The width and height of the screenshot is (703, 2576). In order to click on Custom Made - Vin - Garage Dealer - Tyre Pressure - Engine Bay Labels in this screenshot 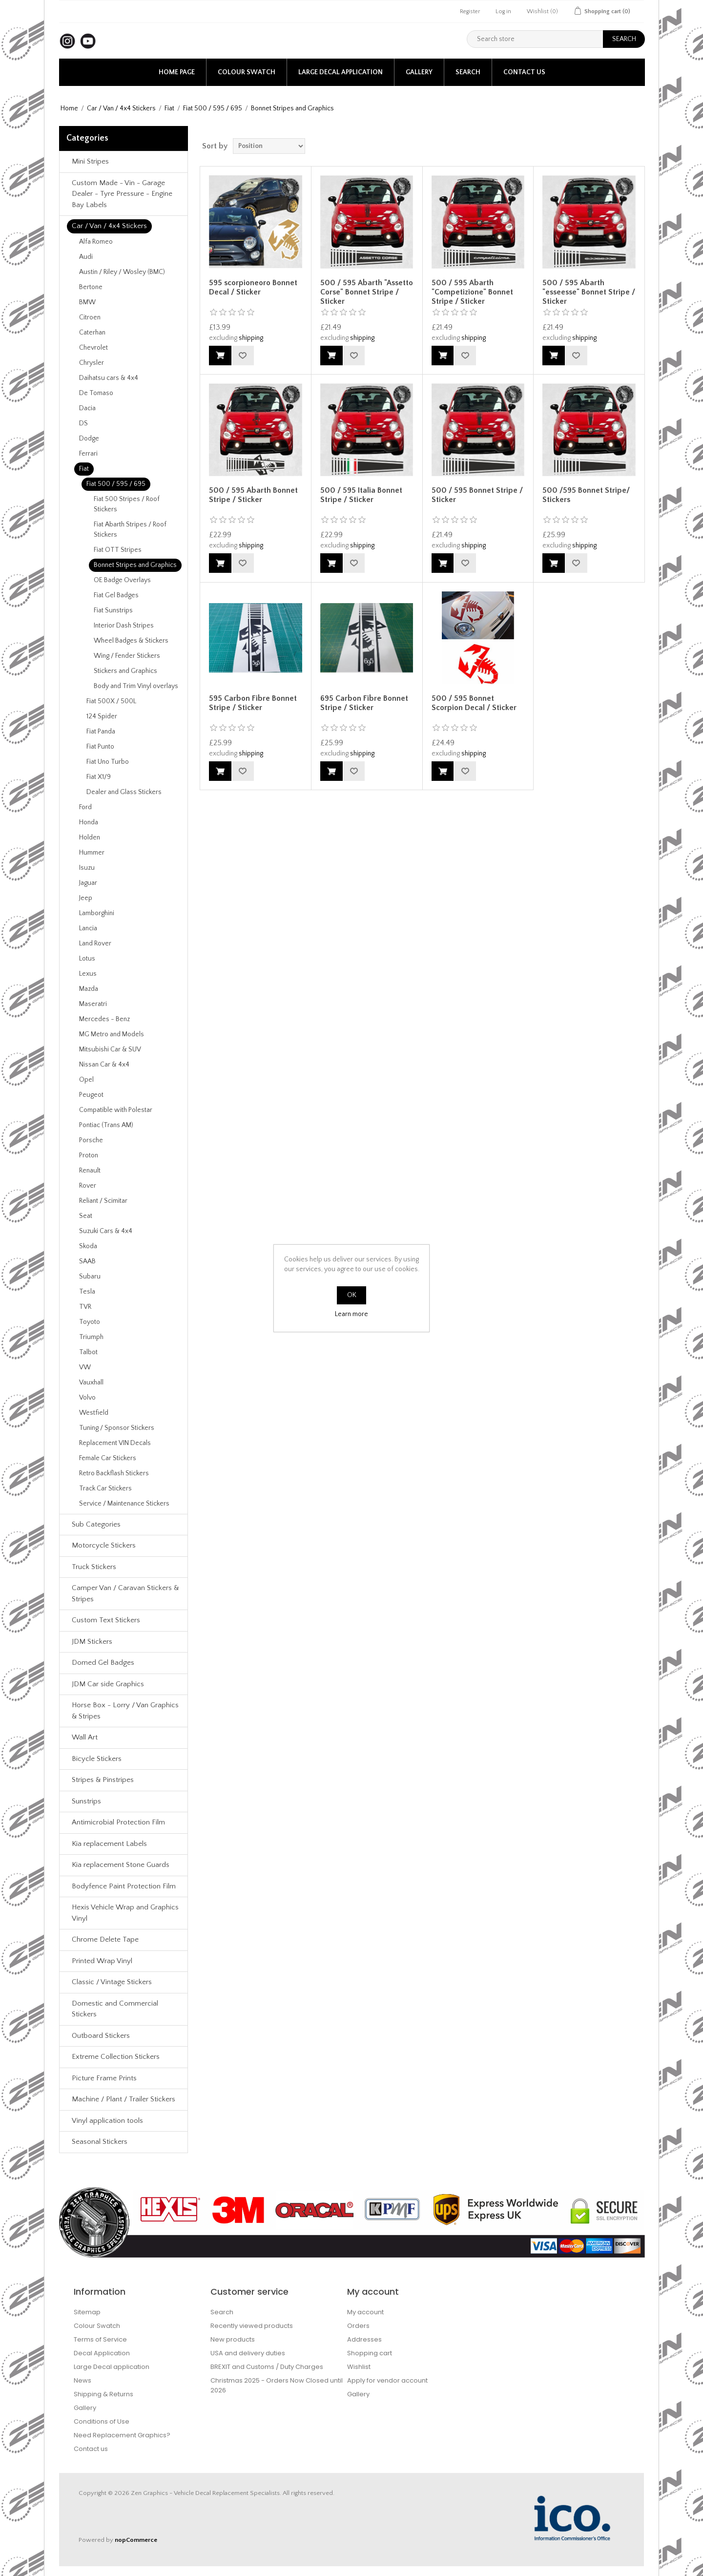, I will do `click(122, 194)`.